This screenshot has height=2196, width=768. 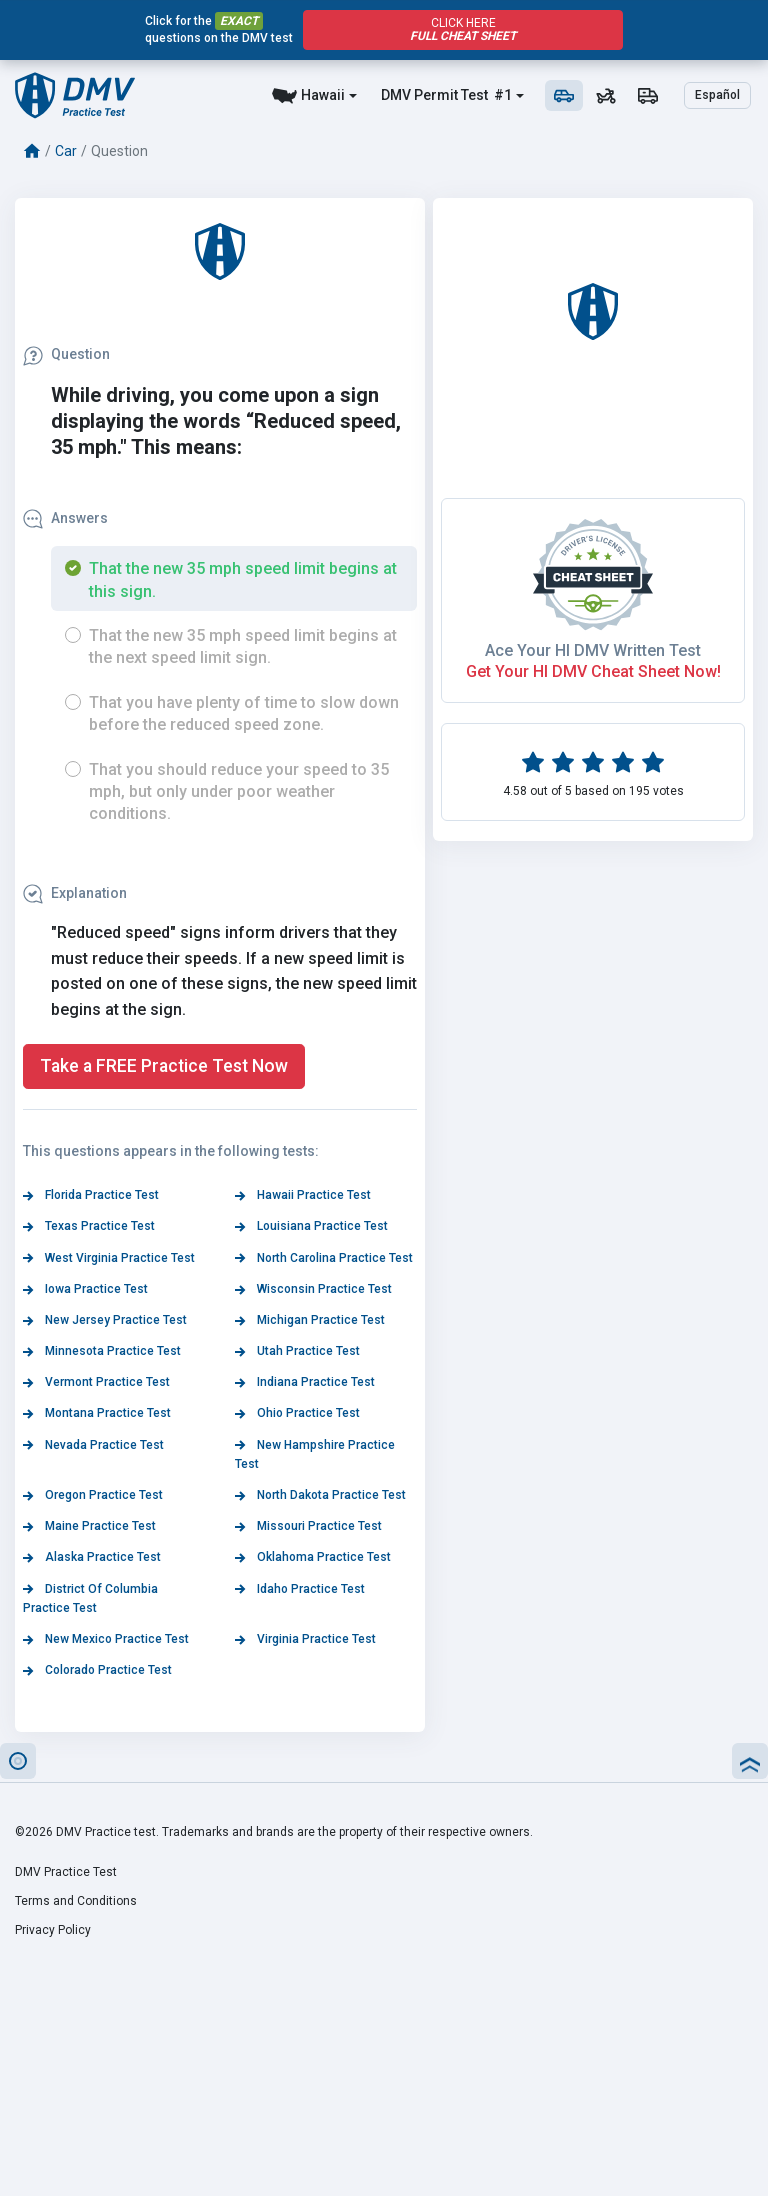 I want to click on Louisiana Practice Test, so click(x=311, y=1226).